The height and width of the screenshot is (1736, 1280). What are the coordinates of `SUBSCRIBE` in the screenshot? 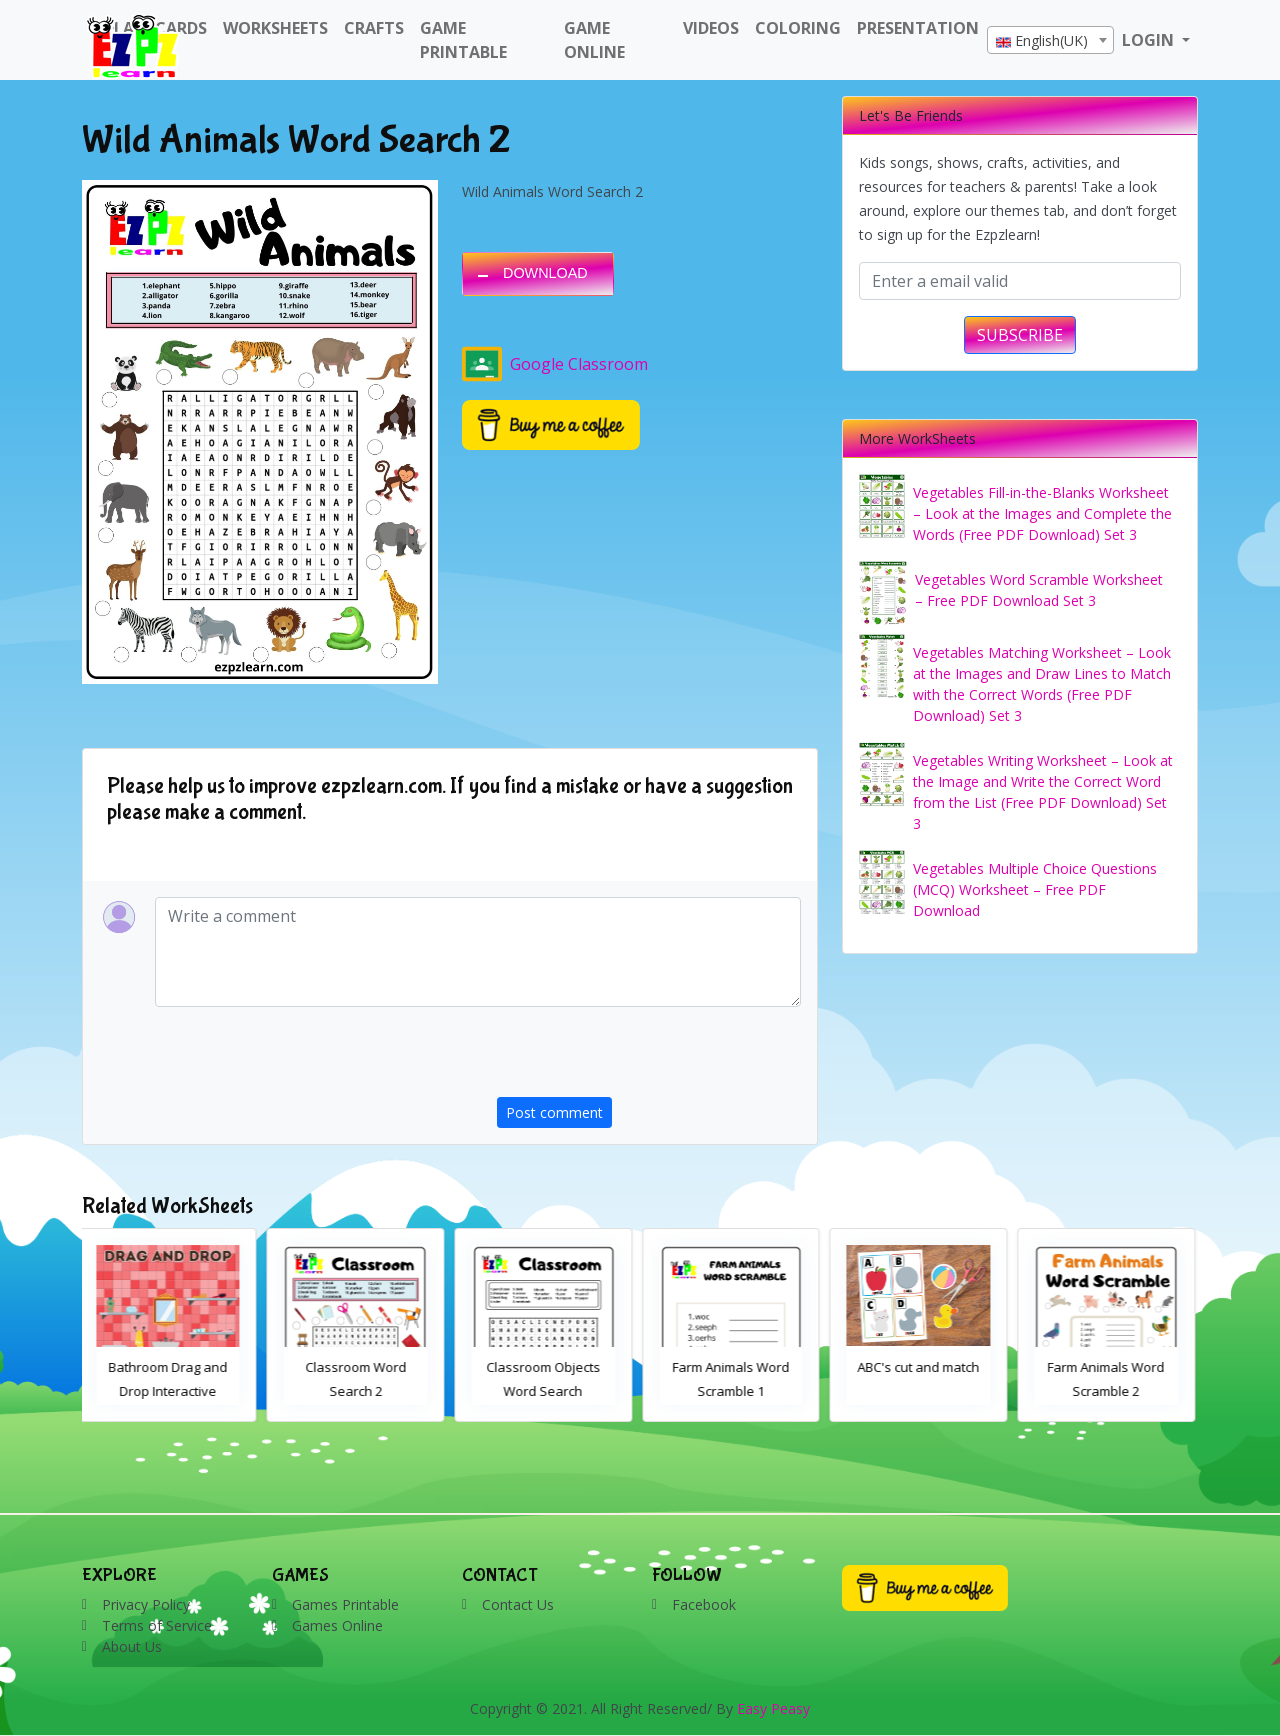 It's located at (1020, 335).